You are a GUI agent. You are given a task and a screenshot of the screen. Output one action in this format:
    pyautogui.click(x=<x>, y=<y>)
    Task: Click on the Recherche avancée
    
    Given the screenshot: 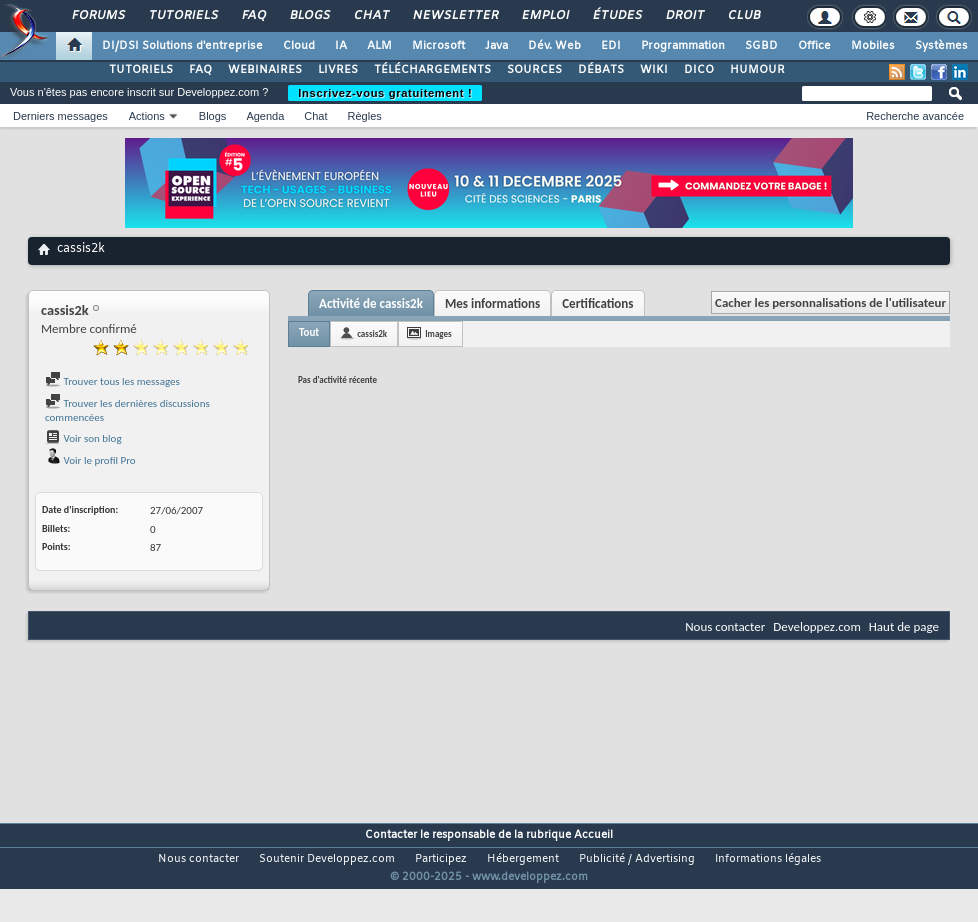 What is the action you would take?
    pyautogui.click(x=915, y=116)
    